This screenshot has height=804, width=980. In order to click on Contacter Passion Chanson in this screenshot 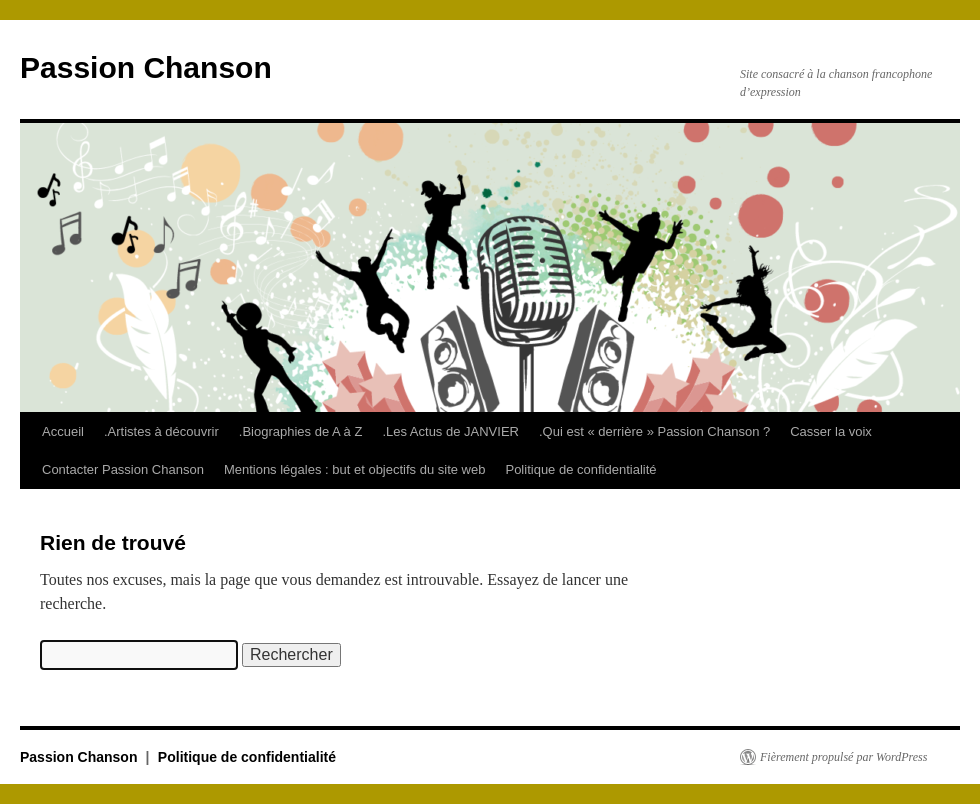, I will do `click(123, 469)`.